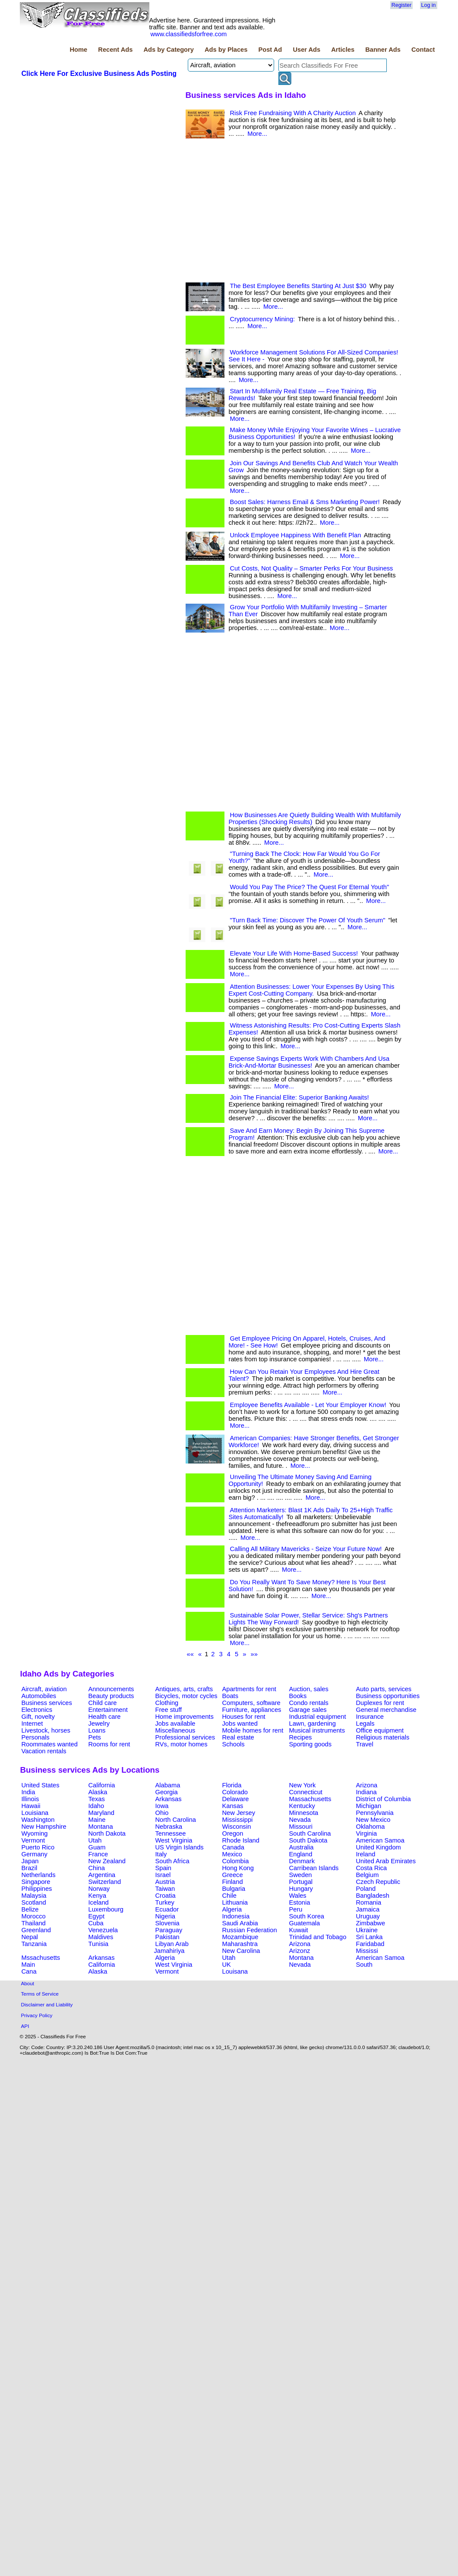 This screenshot has width=458, height=2576. Describe the element at coordinates (170, 1833) in the screenshot. I see `Tennessee` at that location.